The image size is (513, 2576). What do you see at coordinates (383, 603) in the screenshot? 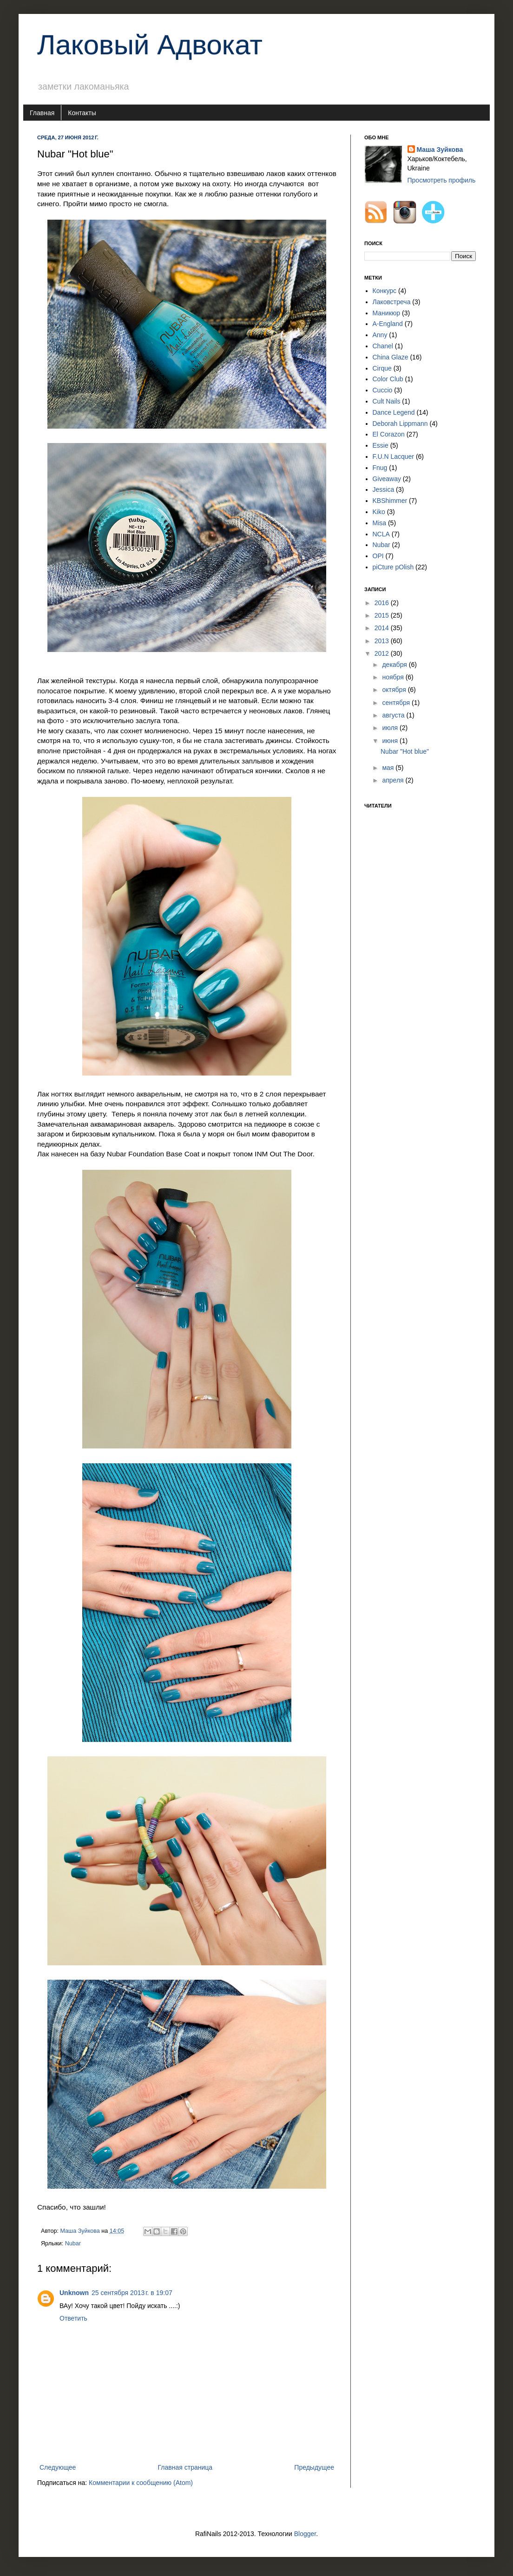
I see `2016` at bounding box center [383, 603].